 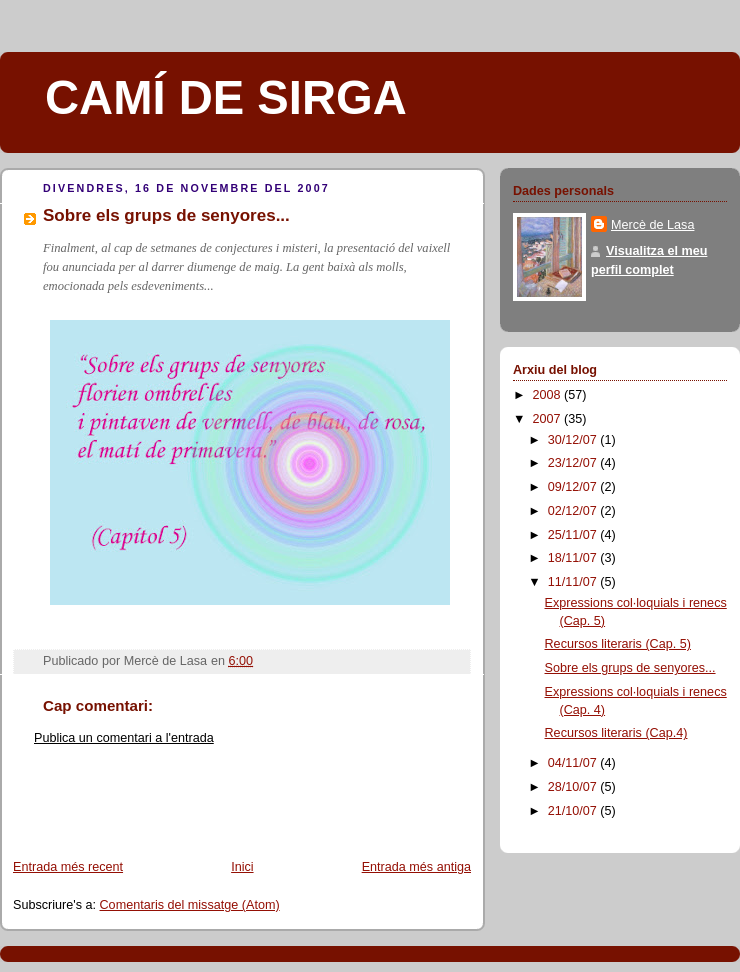 What do you see at coordinates (574, 787) in the screenshot?
I see `28/10/07` at bounding box center [574, 787].